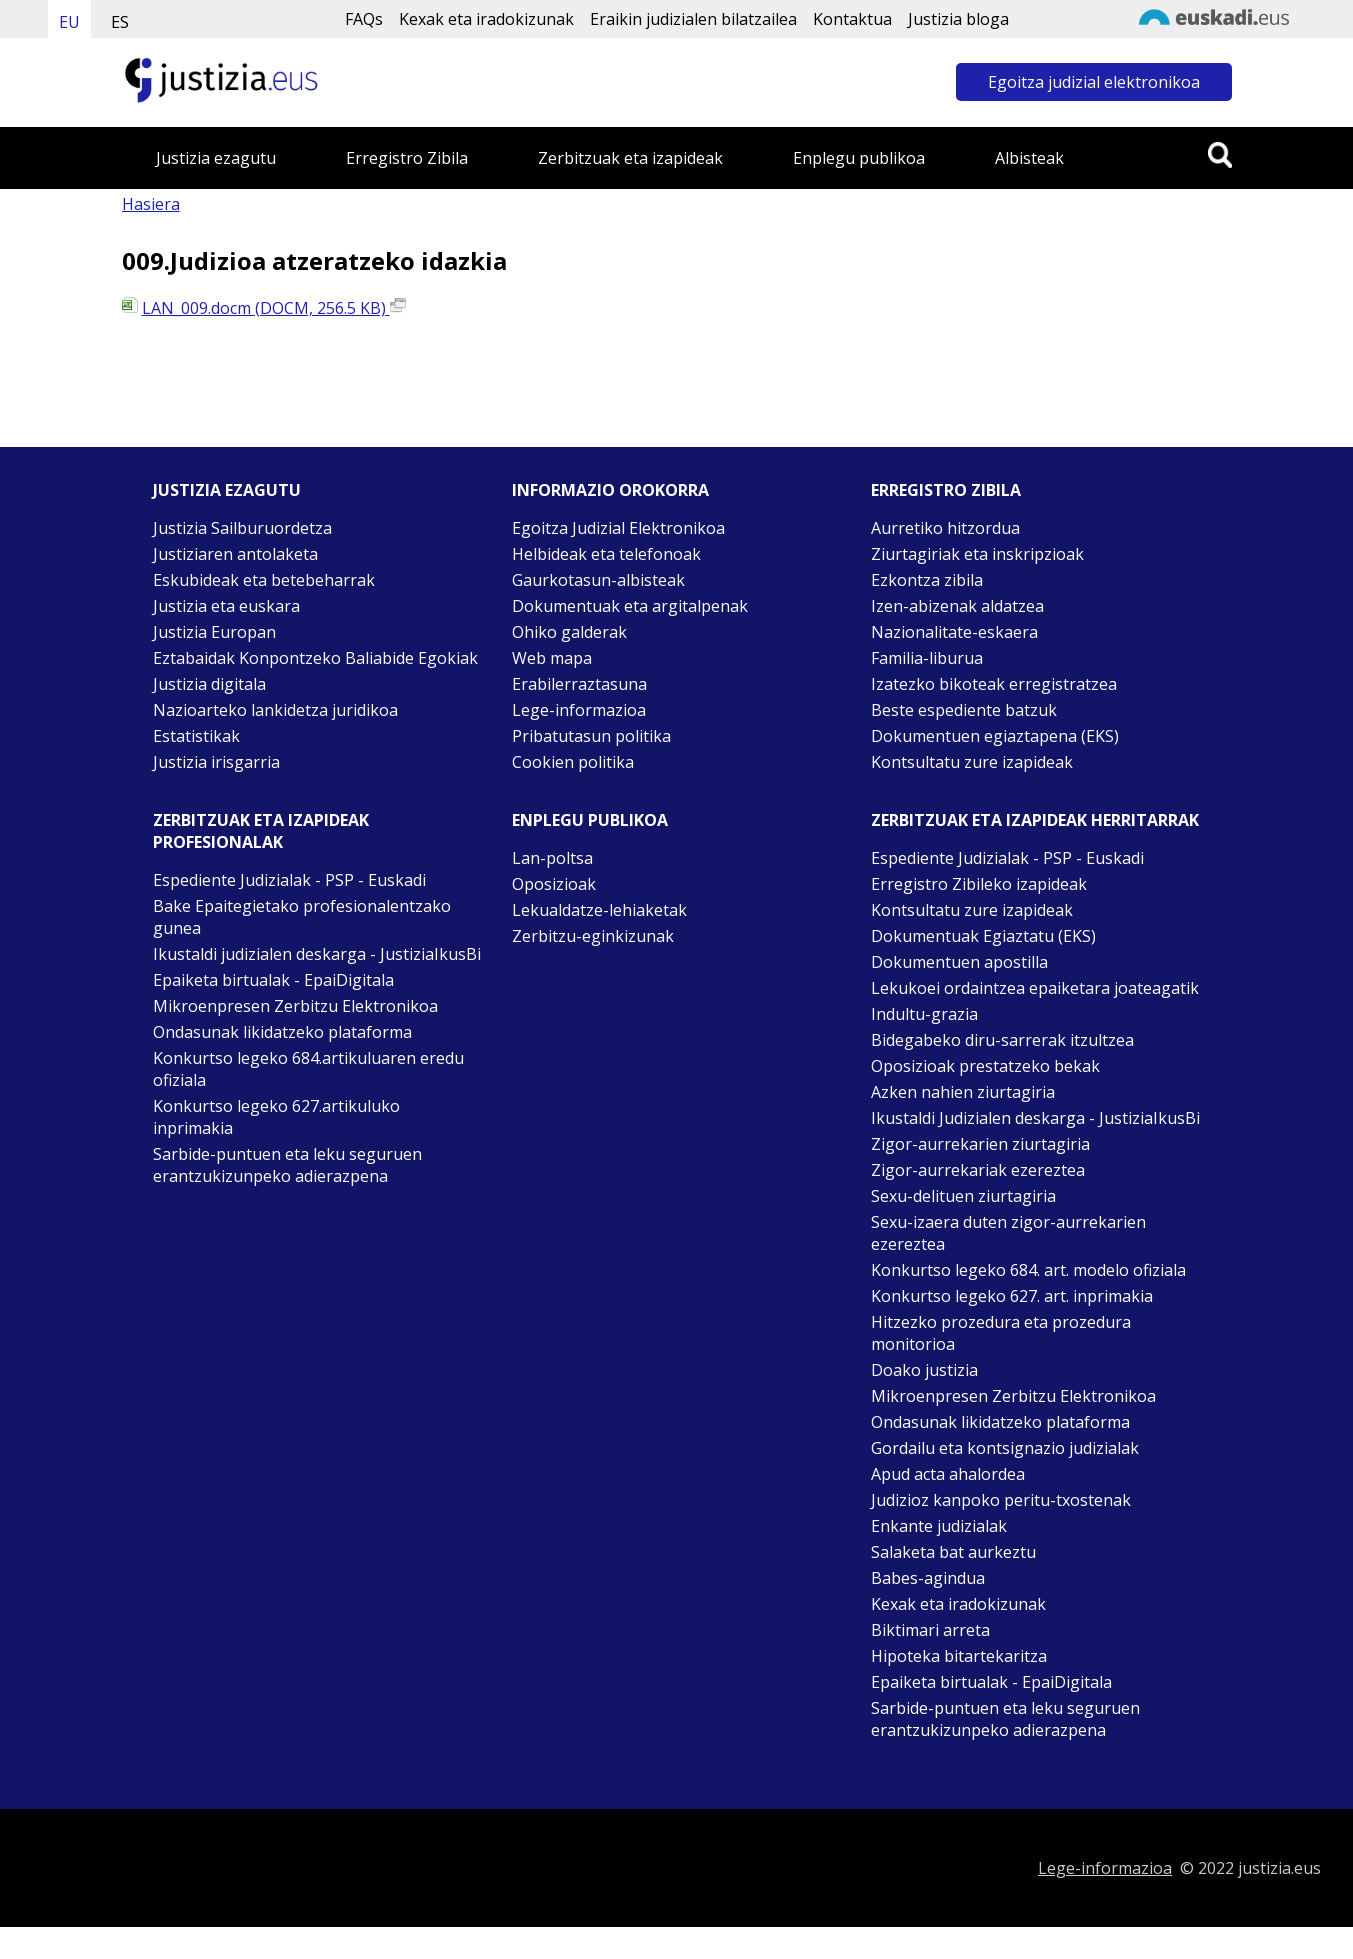  Describe the element at coordinates (282, 1032) in the screenshot. I see `Ondasunak likidatzeko plataforma` at that location.